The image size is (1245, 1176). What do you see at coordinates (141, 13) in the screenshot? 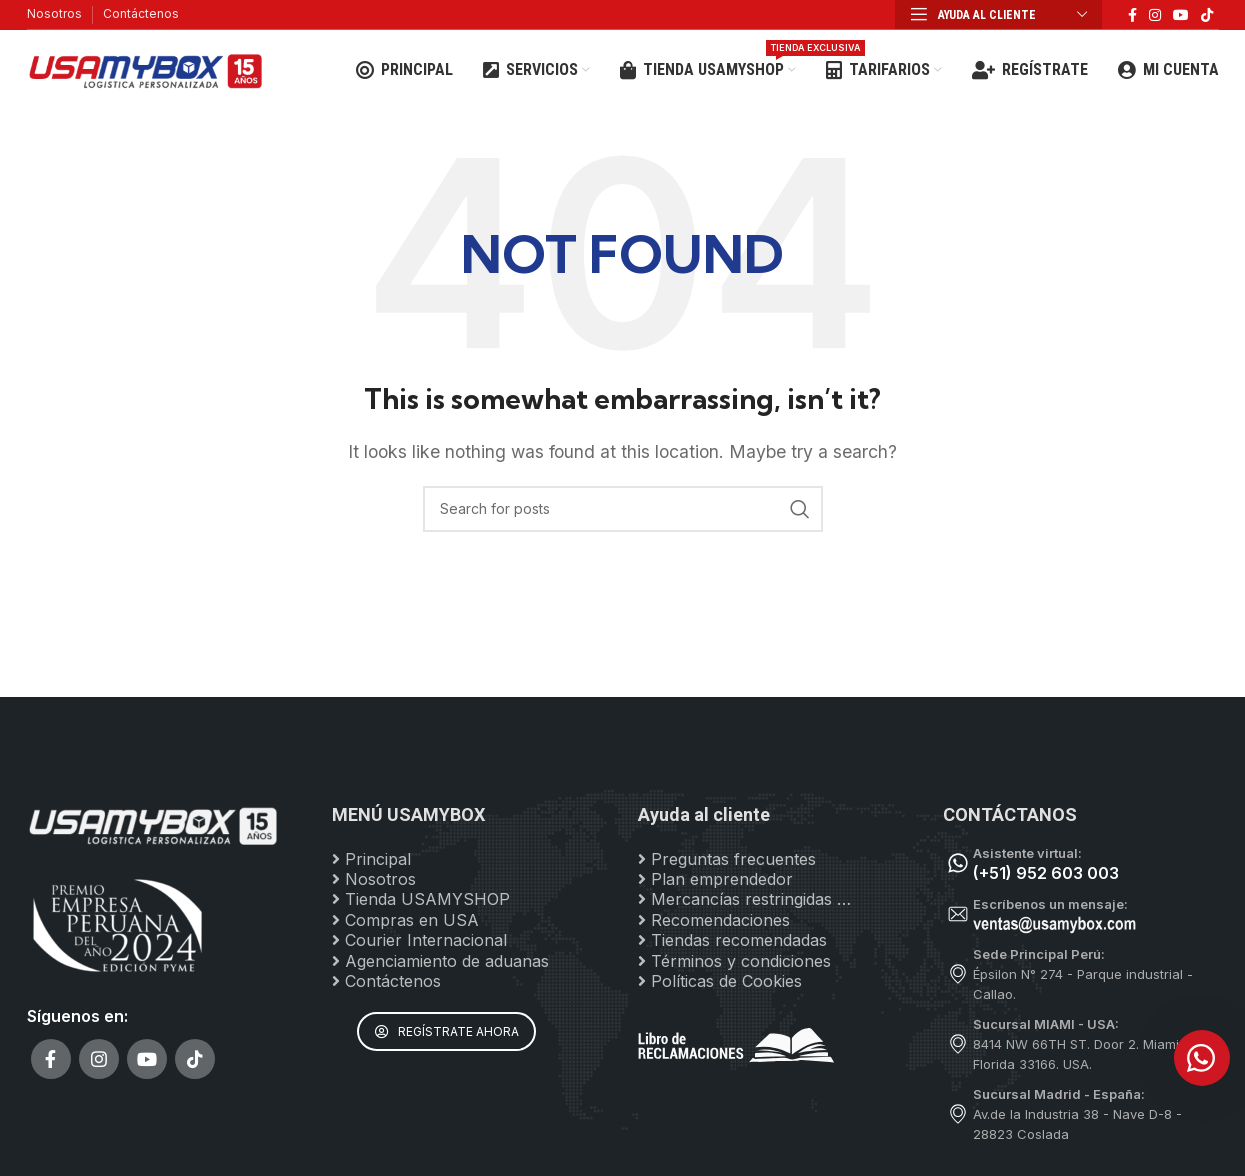
I see `Contáctenos` at bounding box center [141, 13].